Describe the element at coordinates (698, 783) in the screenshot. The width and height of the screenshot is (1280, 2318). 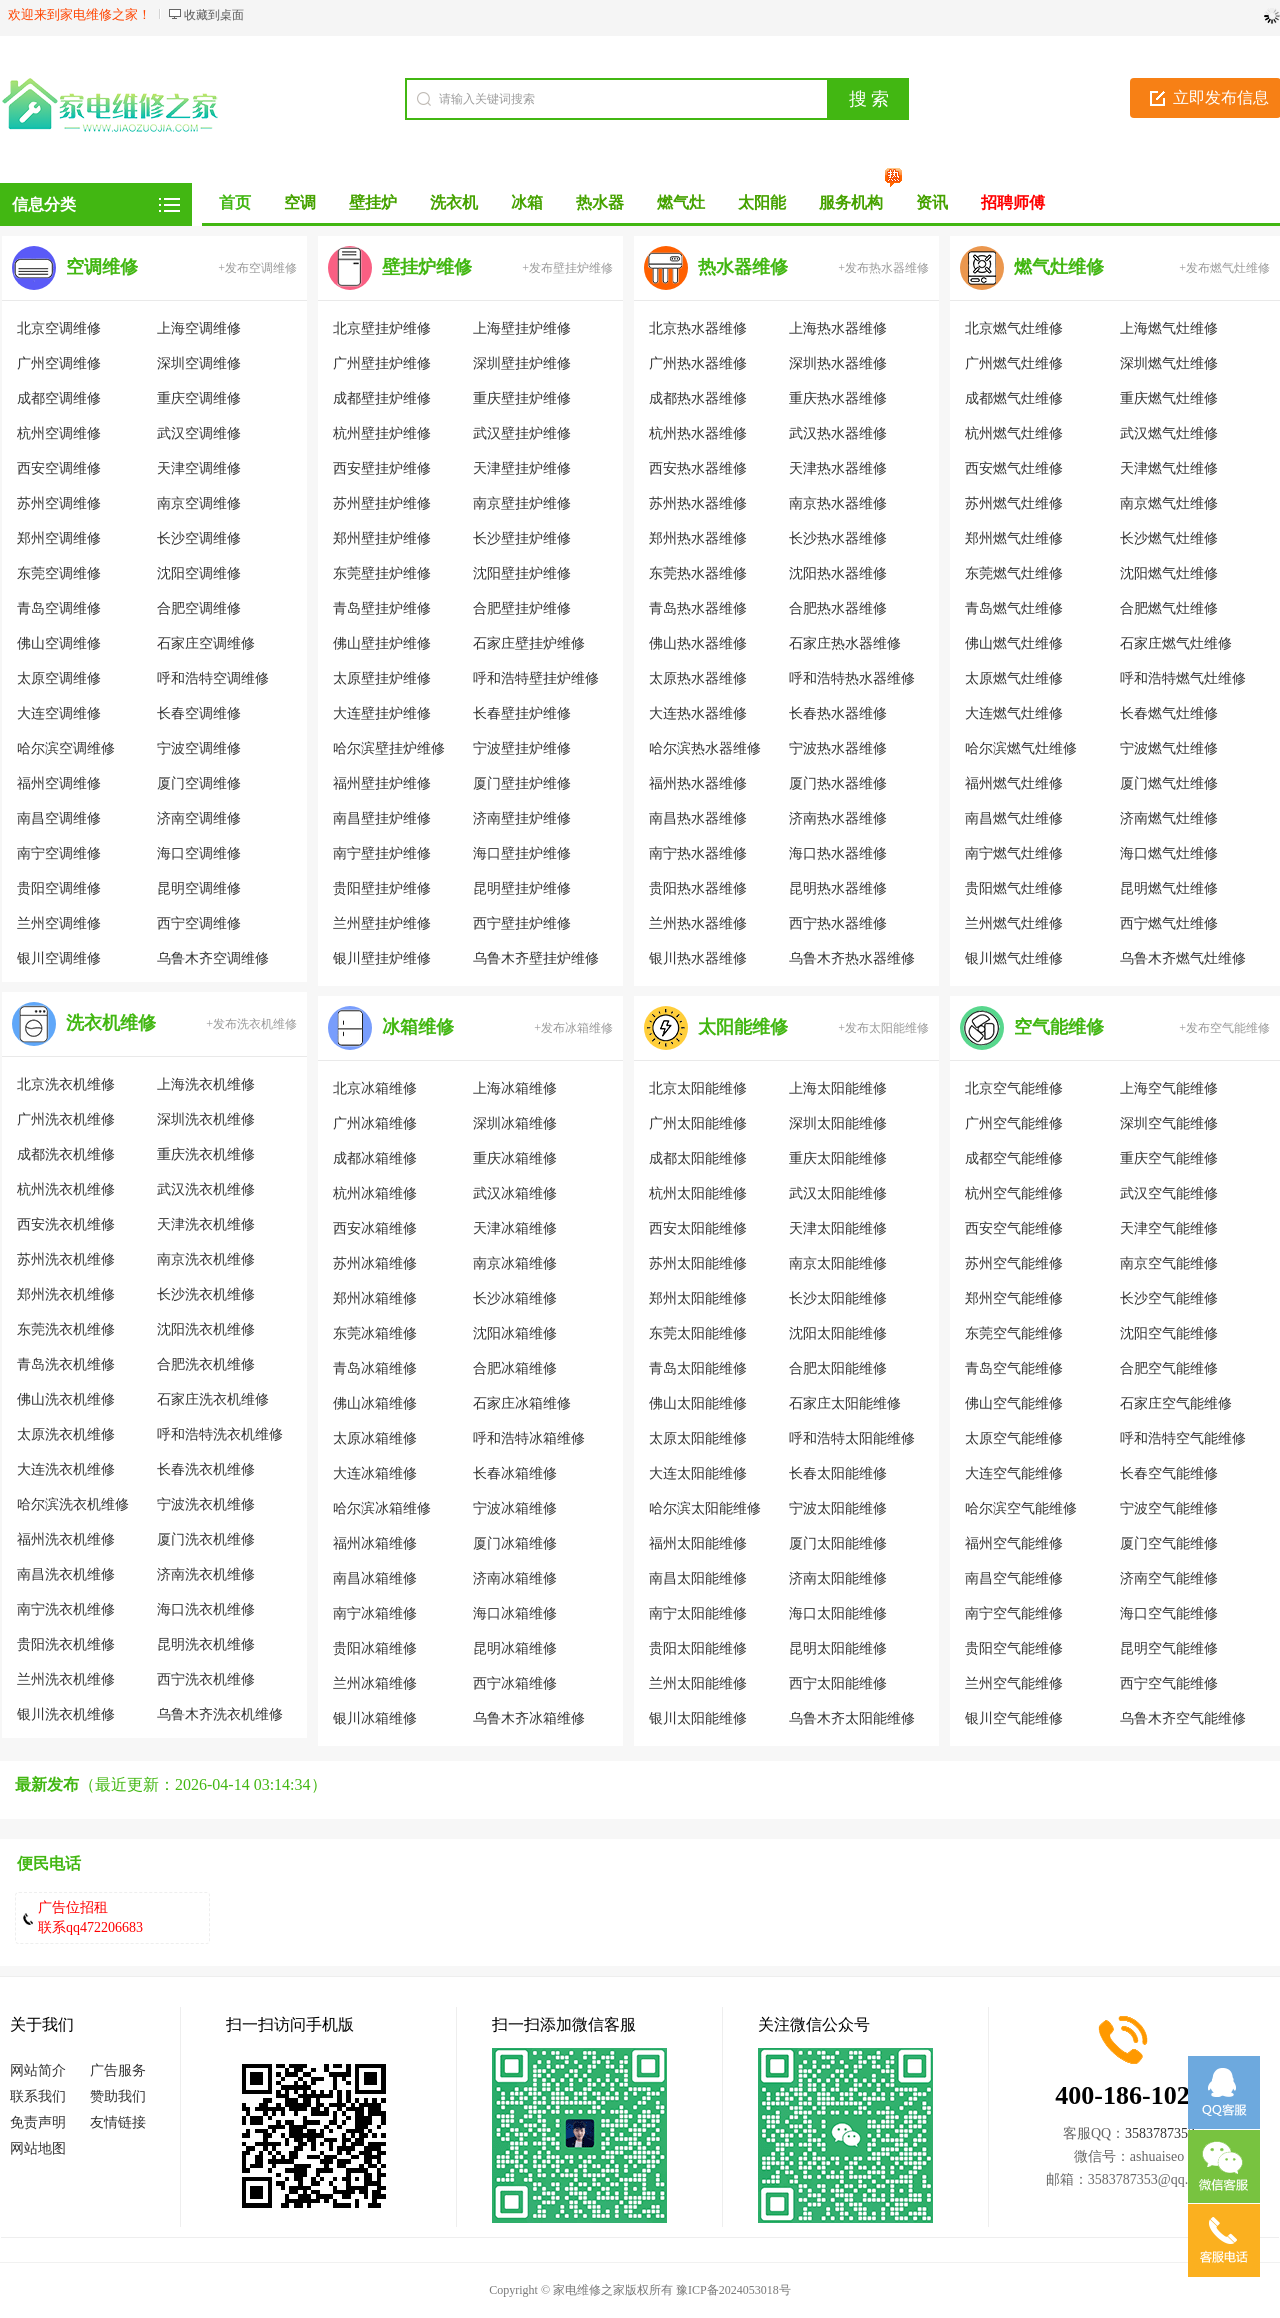
I see `福州热水器维修` at that location.